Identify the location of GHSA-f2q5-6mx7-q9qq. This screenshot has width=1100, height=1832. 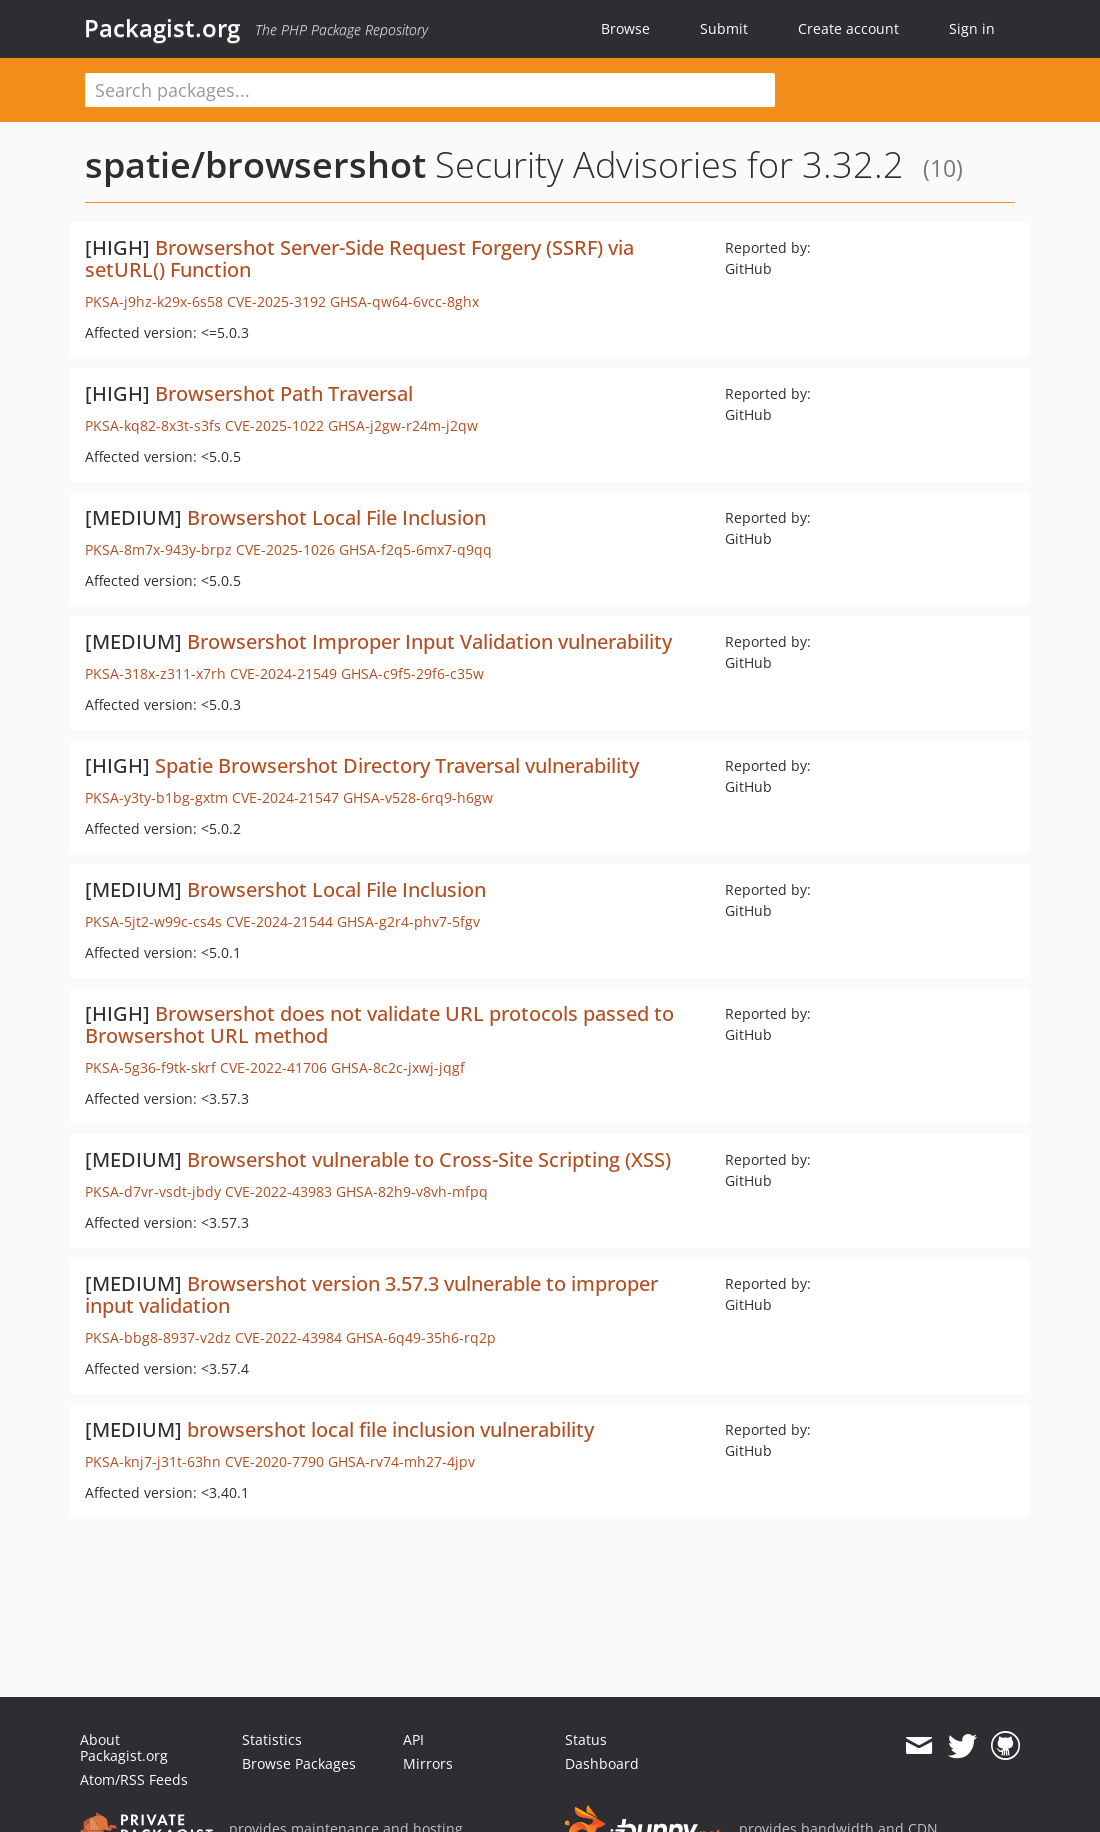
(415, 549).